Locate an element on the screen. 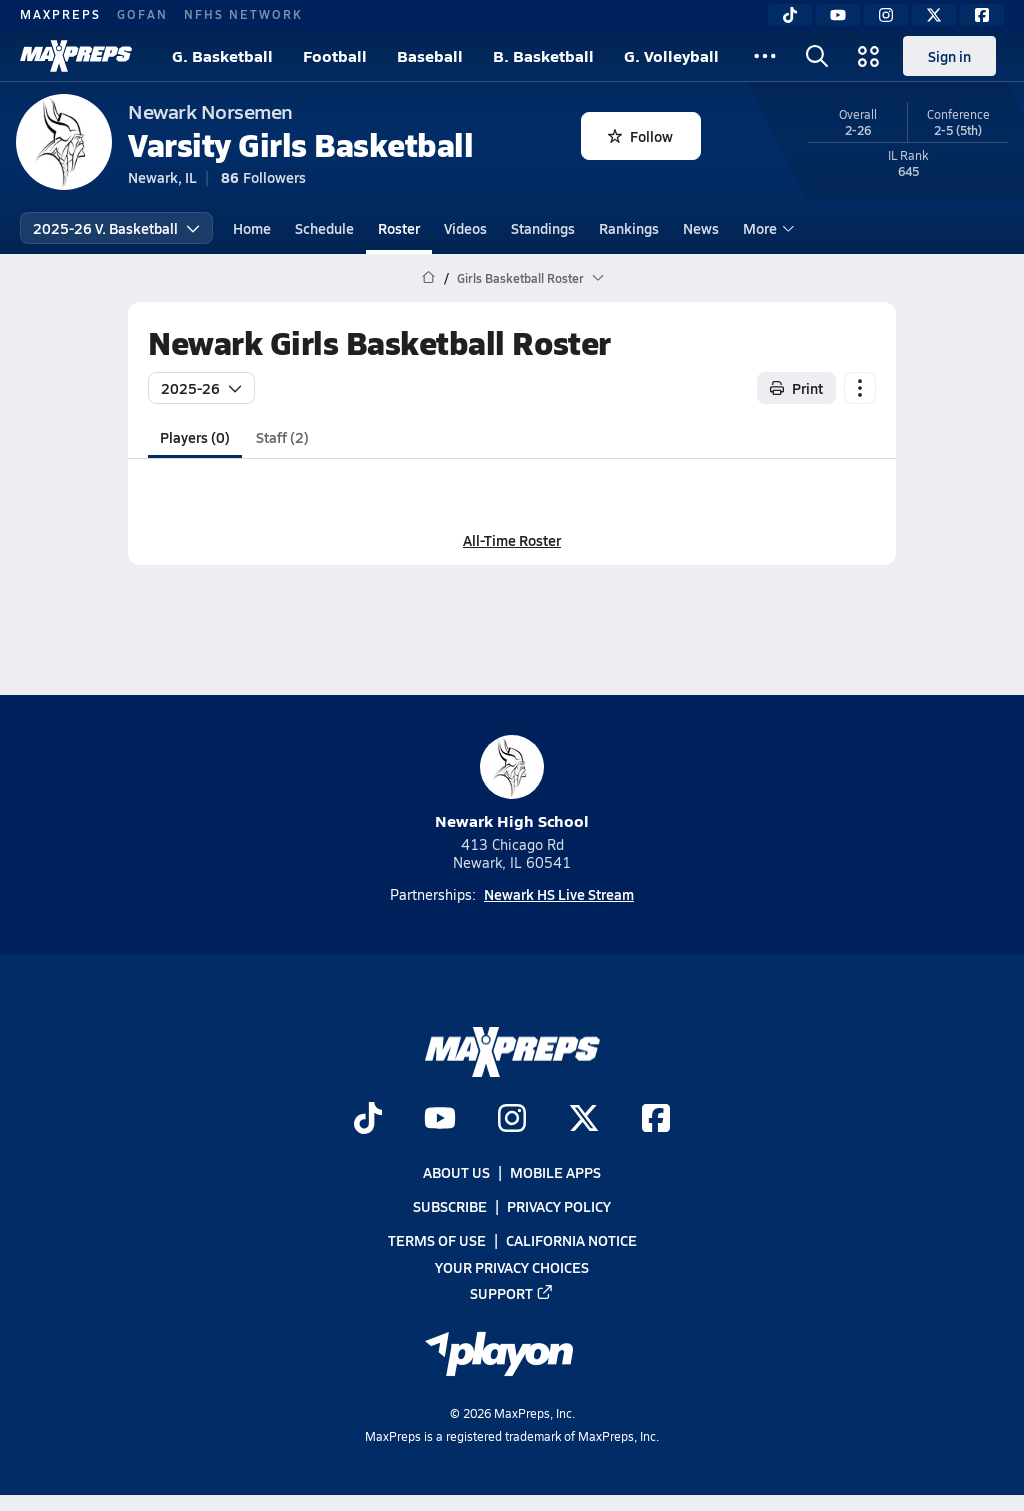  GOFAN is located at coordinates (142, 14).